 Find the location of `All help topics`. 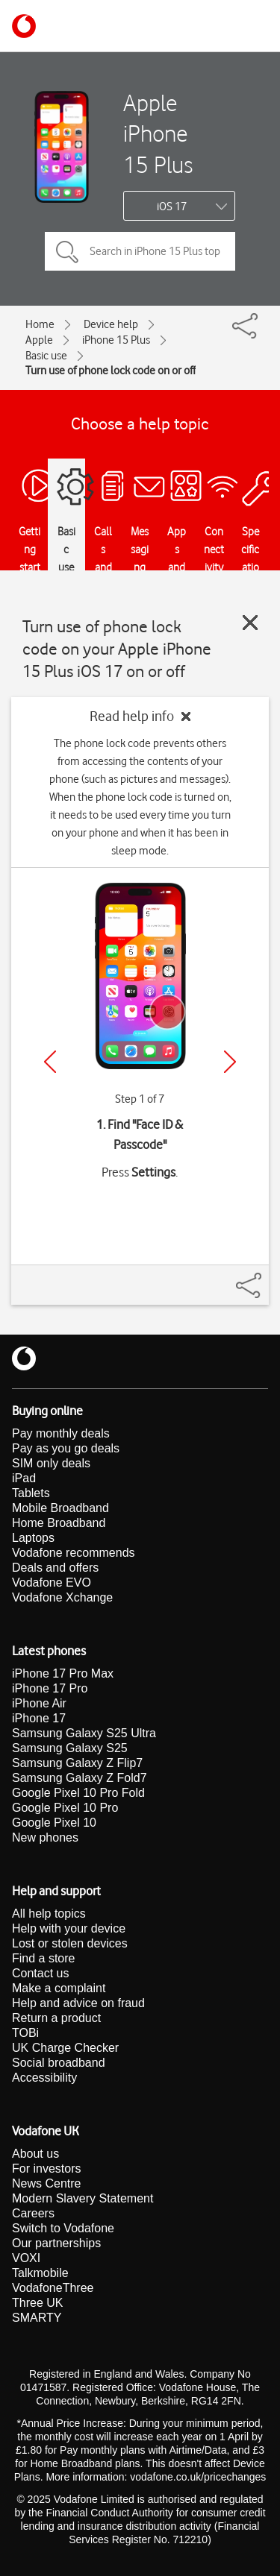

All help topics is located at coordinates (49, 1913).